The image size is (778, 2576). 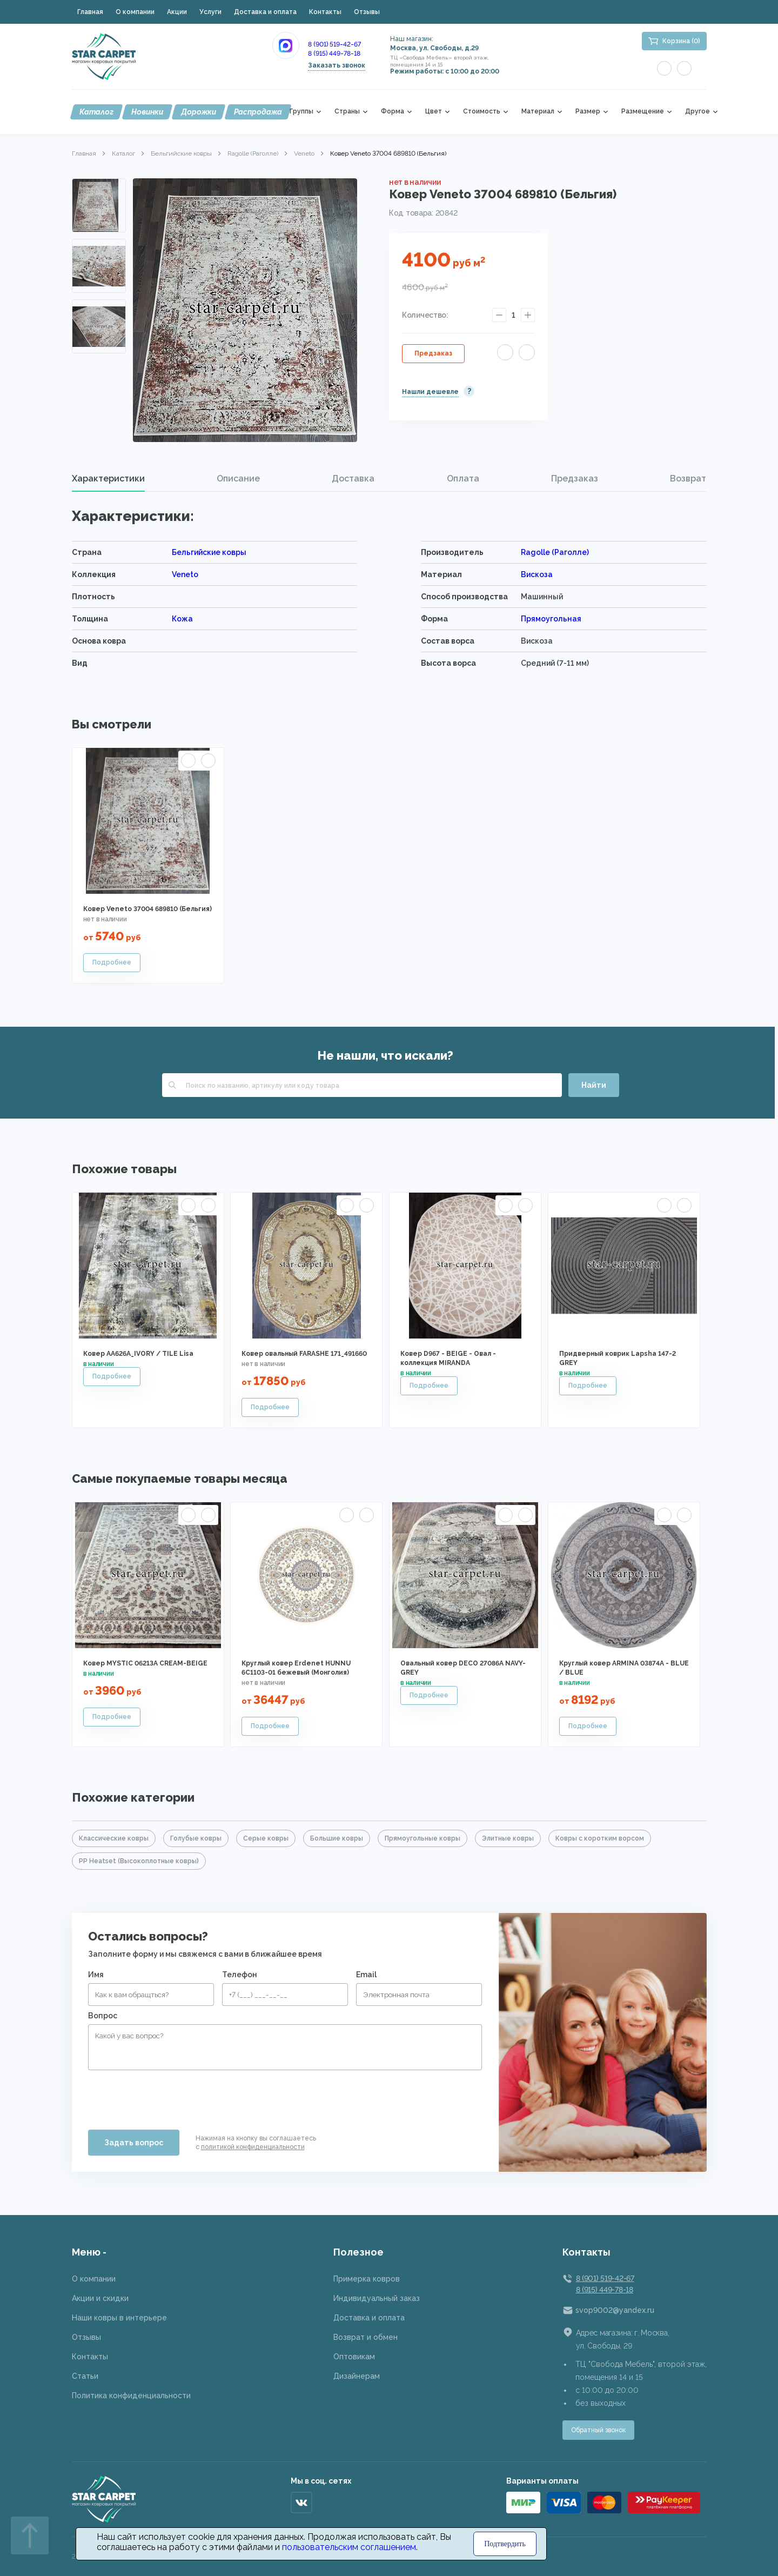 I want to click on 8 (915) 449-78-18, so click(x=334, y=53).